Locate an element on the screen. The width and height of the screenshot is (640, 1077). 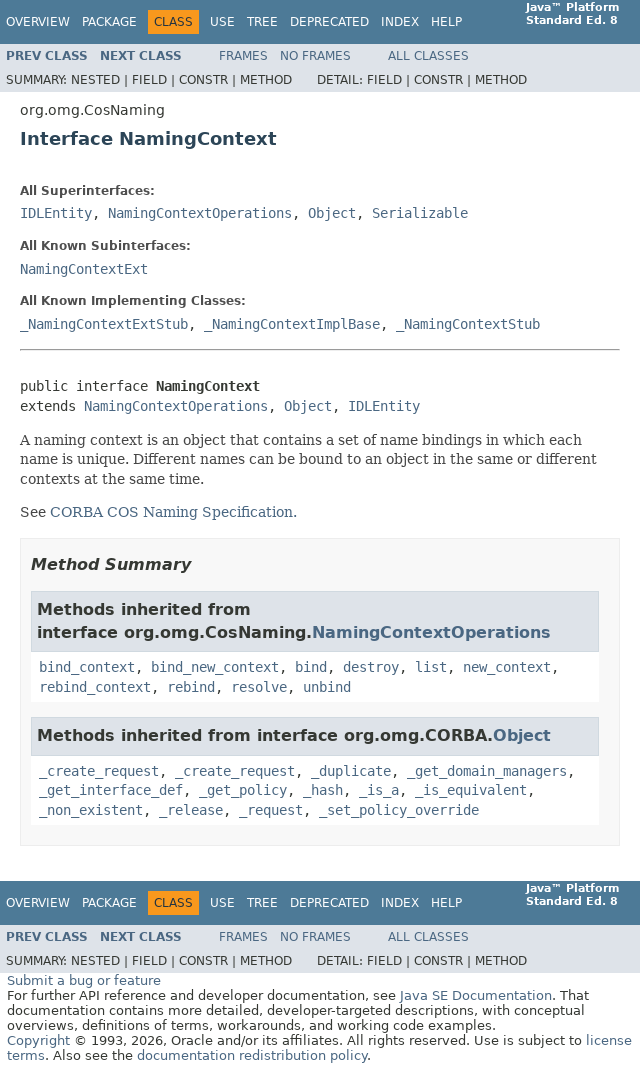
_hash is located at coordinates (323, 790).